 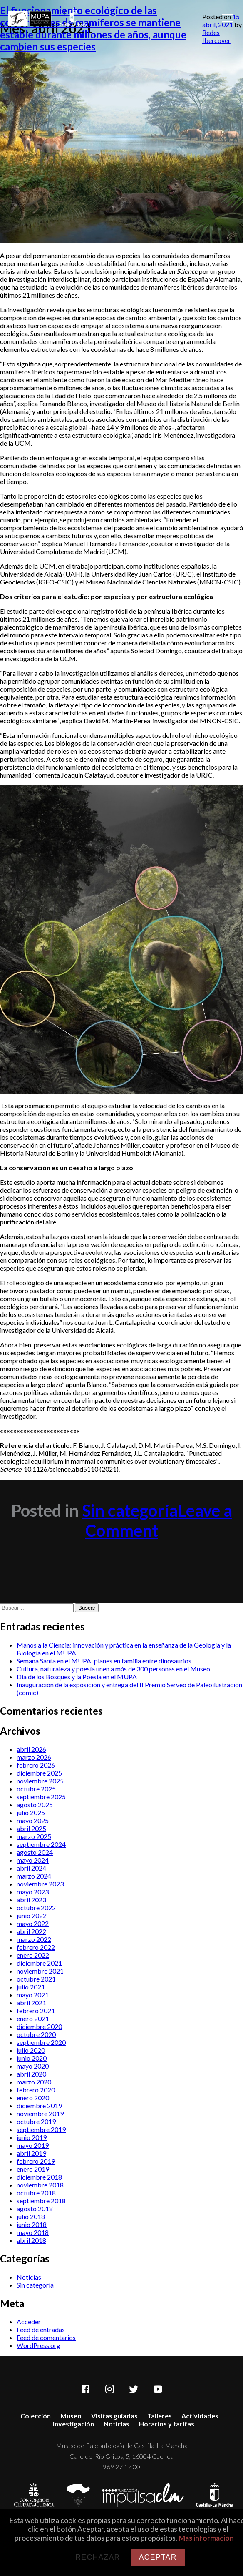 I want to click on julio 2018, so click(x=31, y=2216).